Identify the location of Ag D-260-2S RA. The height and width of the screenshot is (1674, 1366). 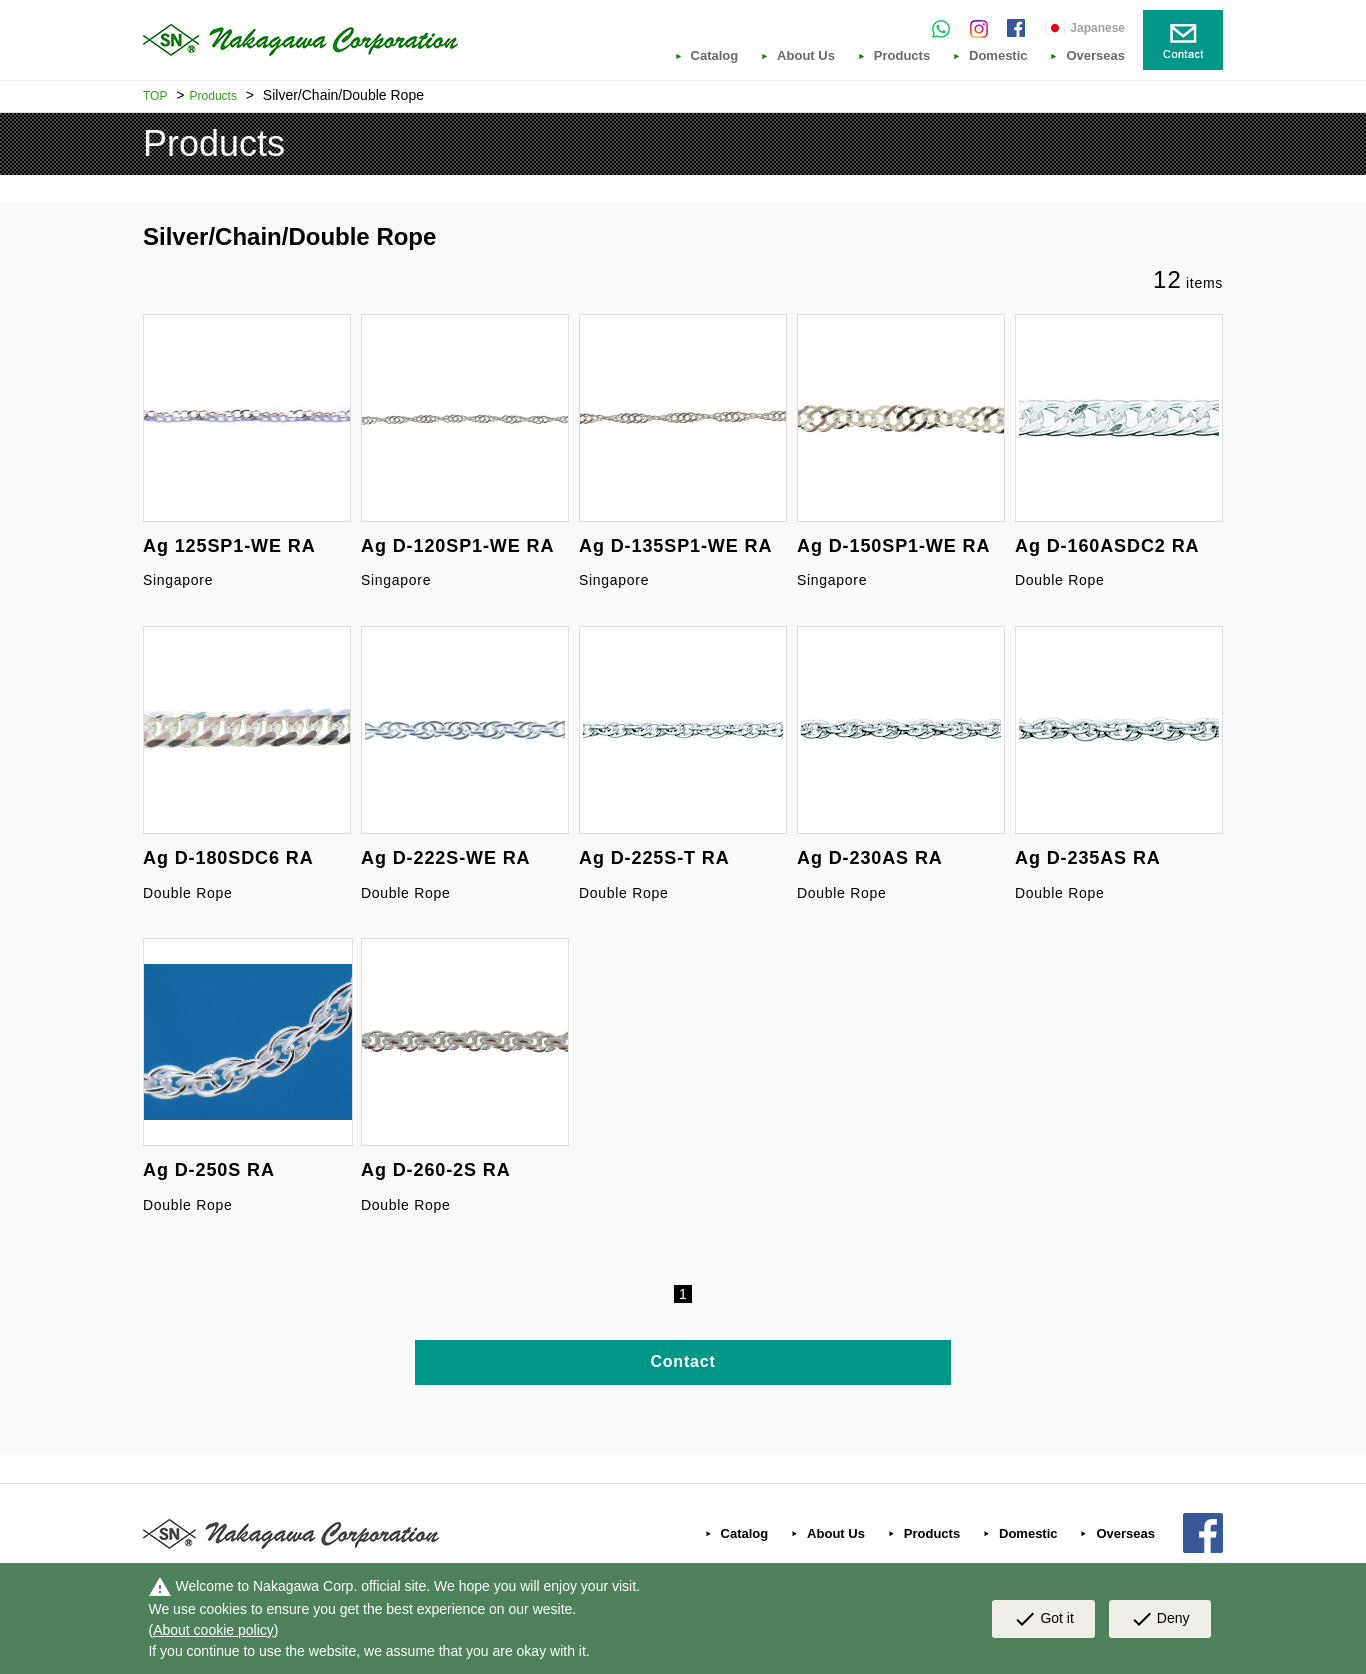
(436, 1170).